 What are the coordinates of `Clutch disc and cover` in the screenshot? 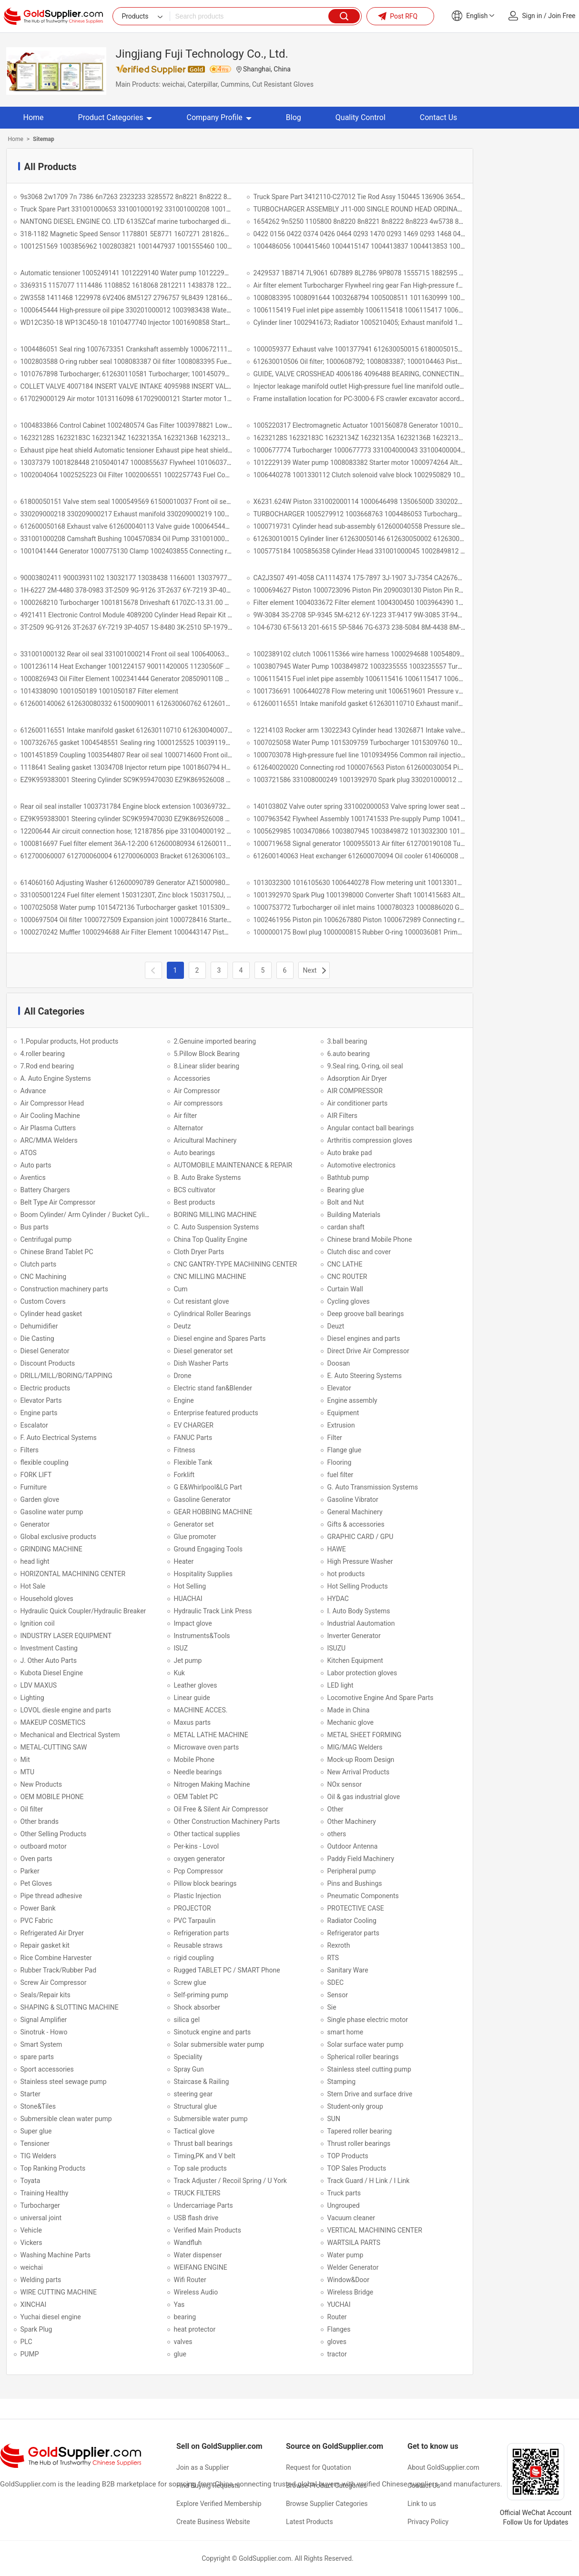 It's located at (359, 1252).